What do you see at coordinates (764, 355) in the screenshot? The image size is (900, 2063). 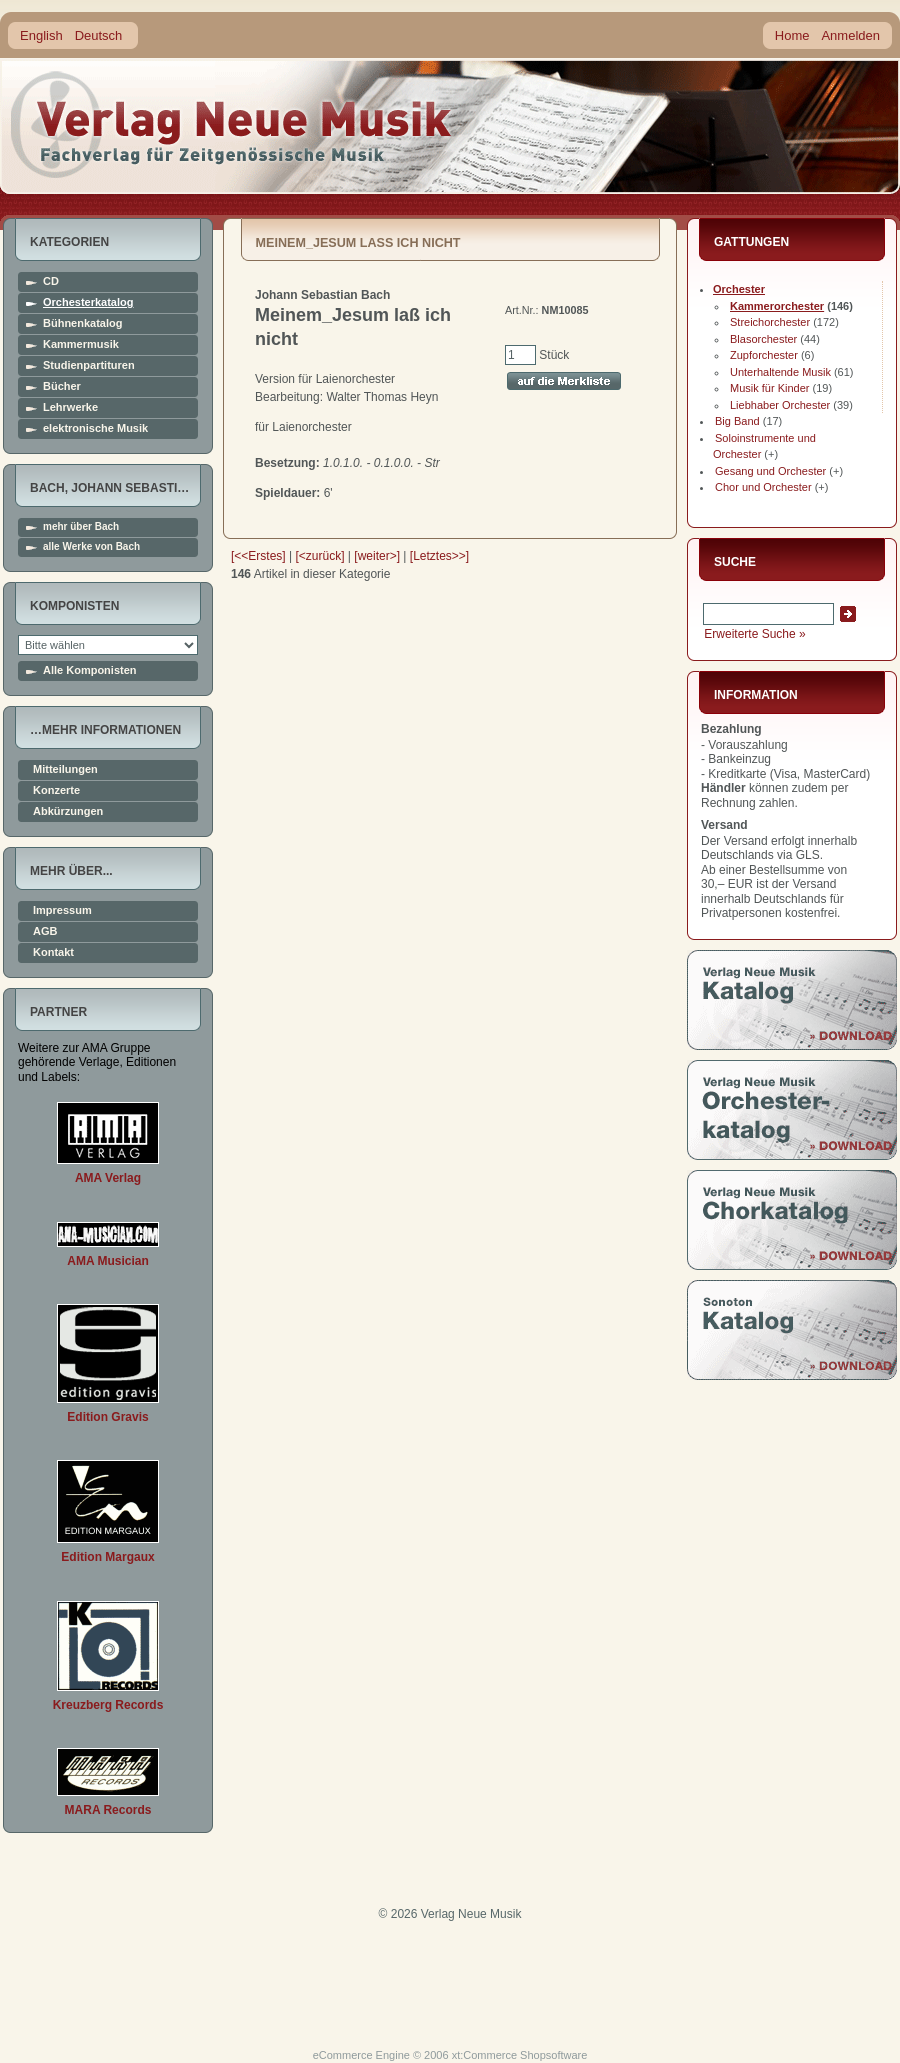 I see `Zupforchester` at bounding box center [764, 355].